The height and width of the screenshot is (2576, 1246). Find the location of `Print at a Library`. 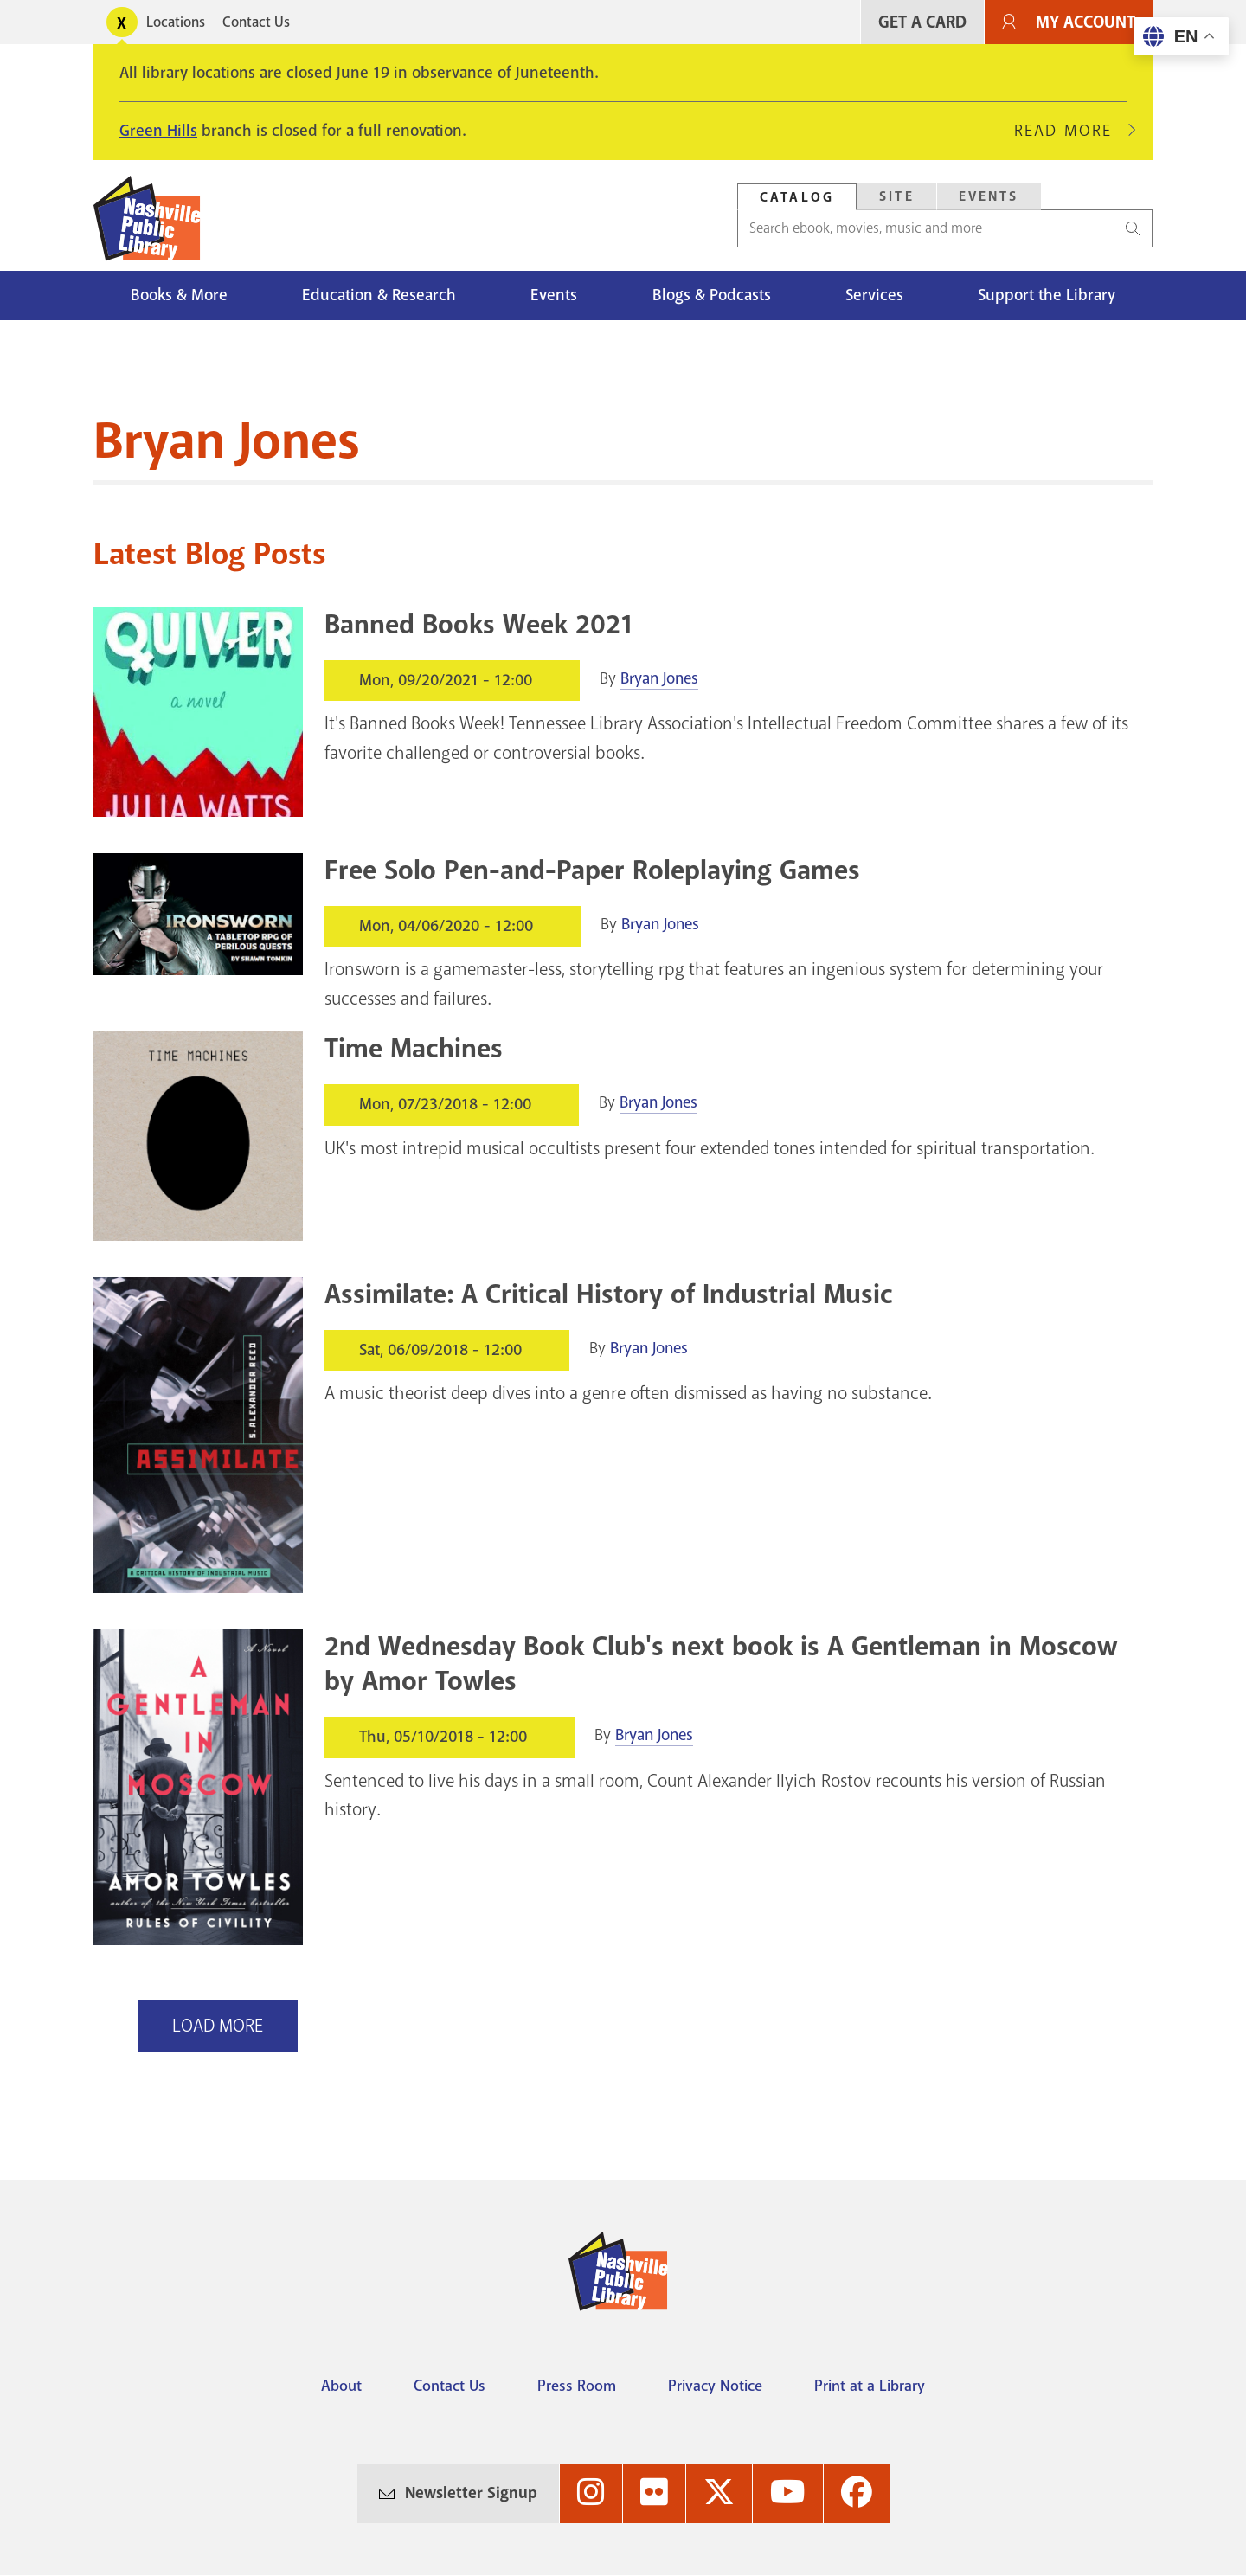

Print at a Library is located at coordinates (869, 2385).